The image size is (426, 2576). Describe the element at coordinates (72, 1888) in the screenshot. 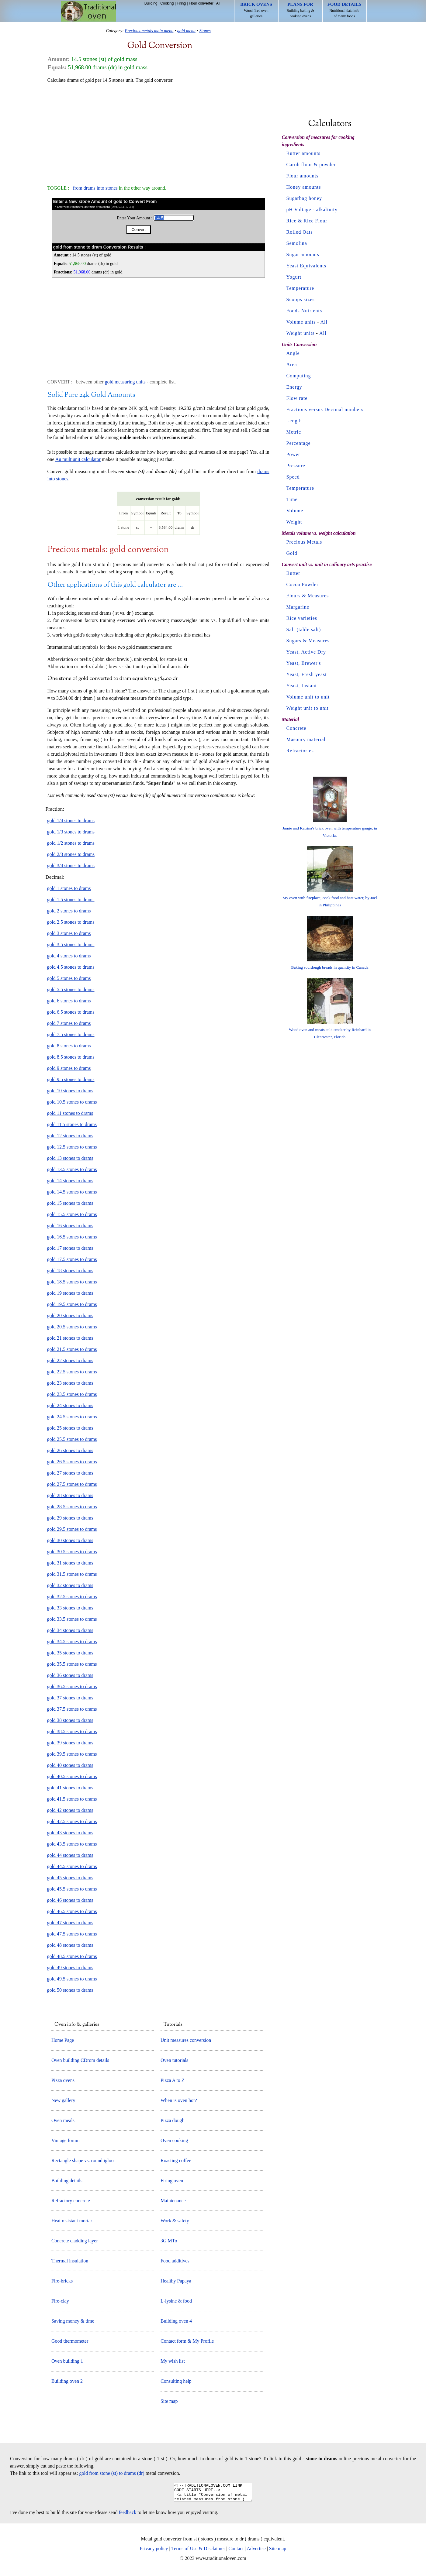

I see `gold 45.5 stones to drams` at that location.